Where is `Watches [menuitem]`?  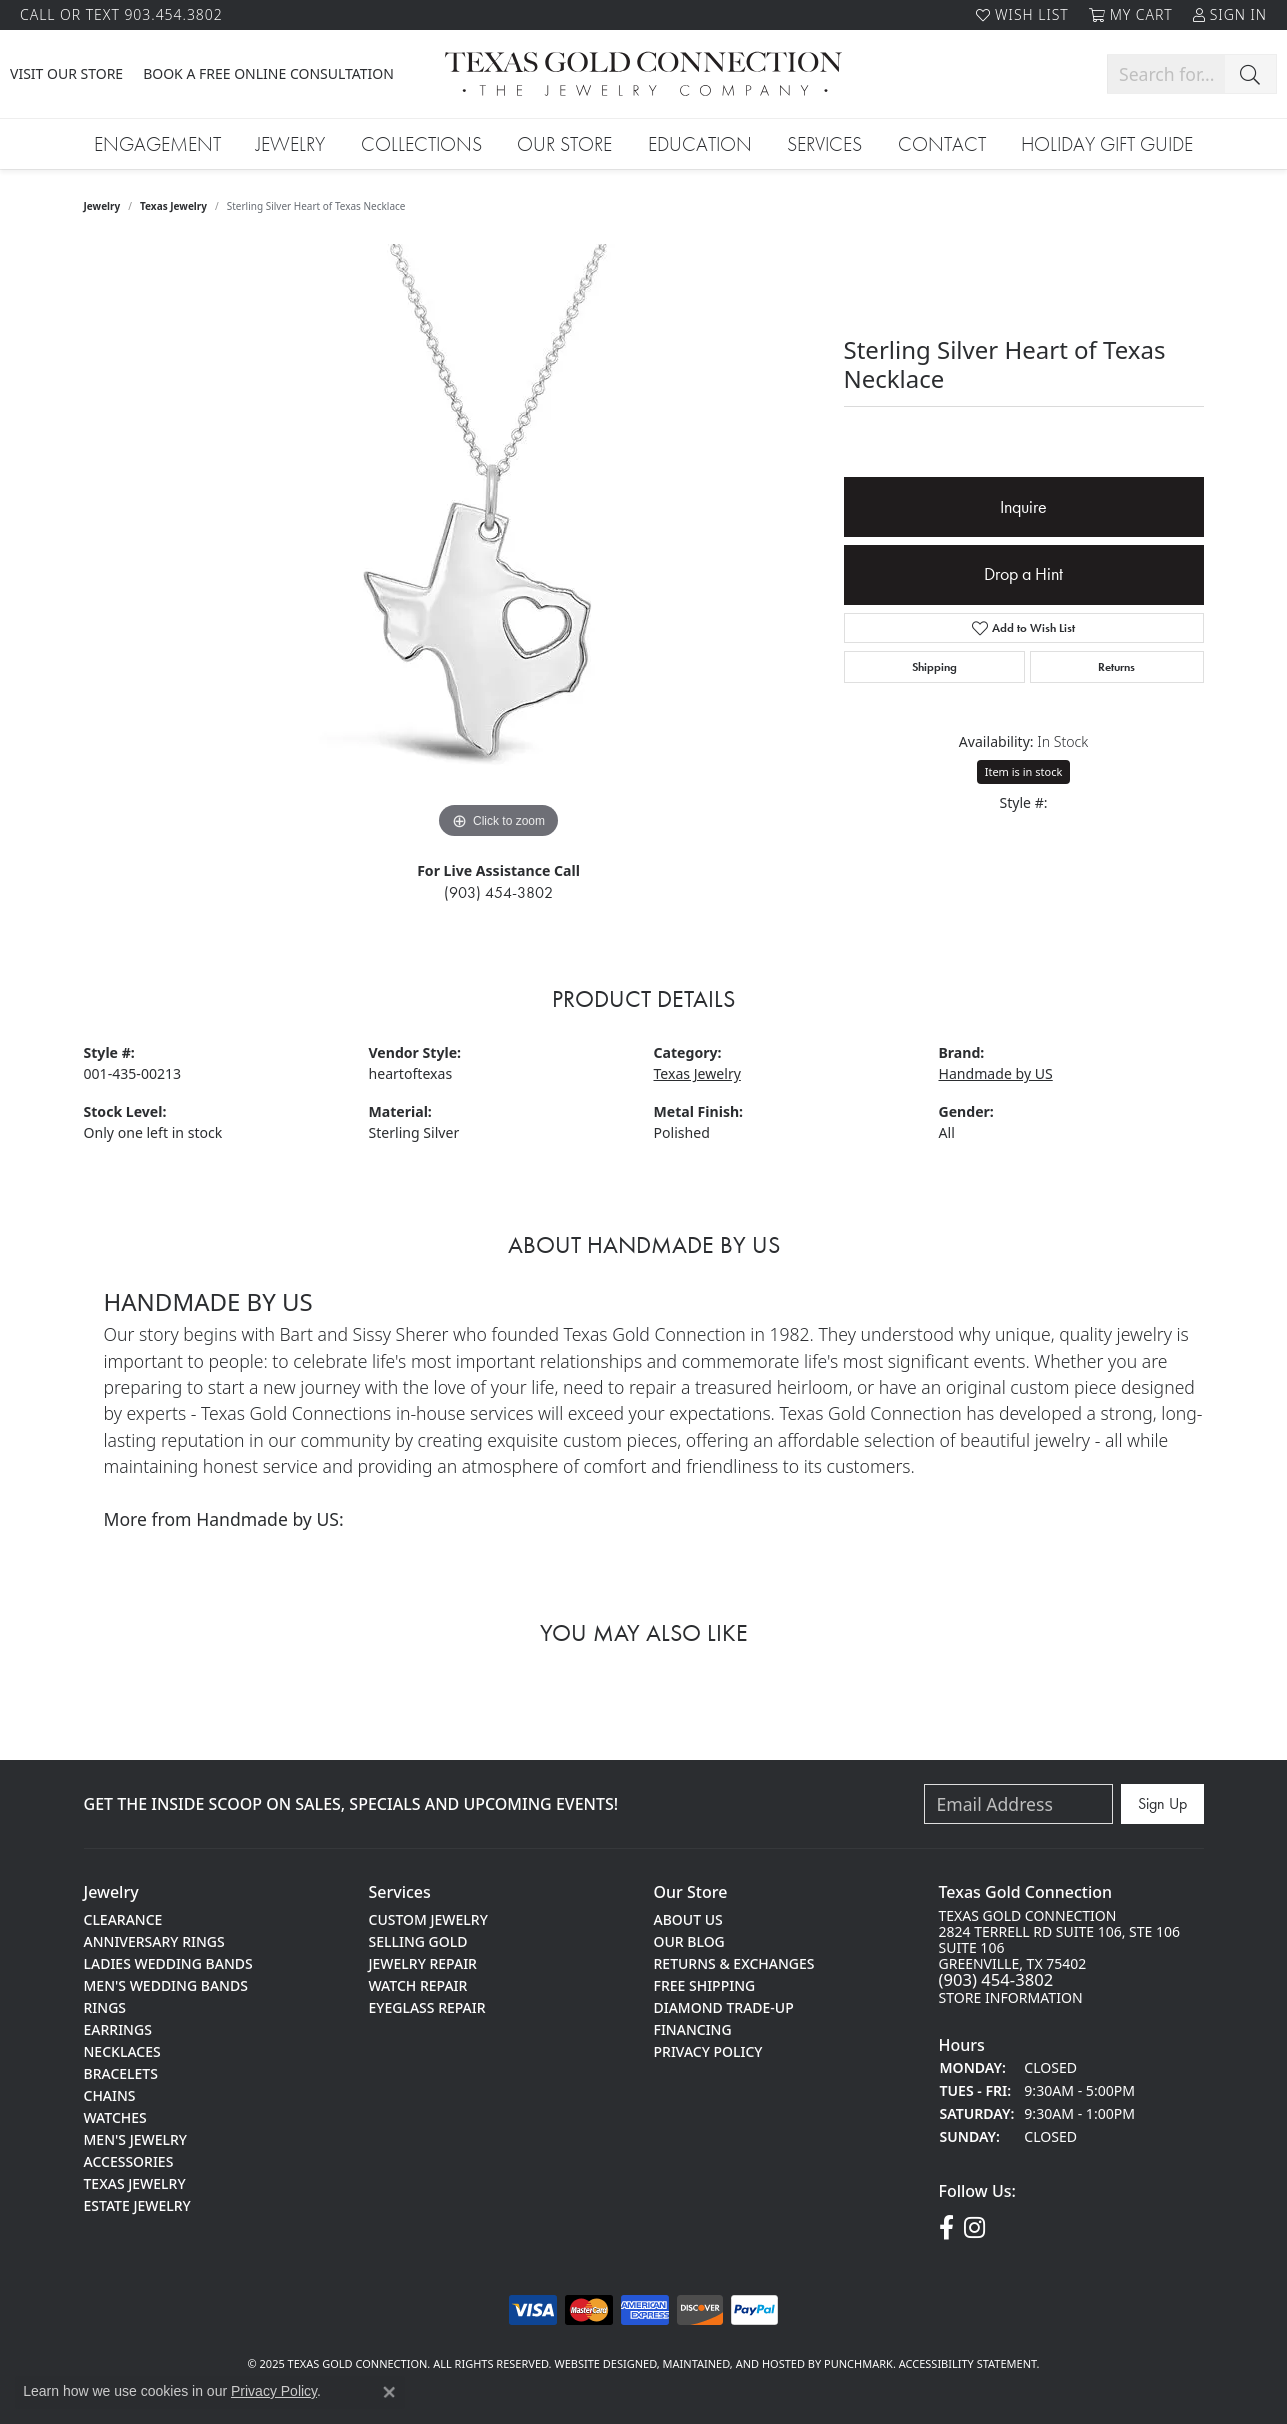
Watches [menuitem] is located at coordinates (115, 2116).